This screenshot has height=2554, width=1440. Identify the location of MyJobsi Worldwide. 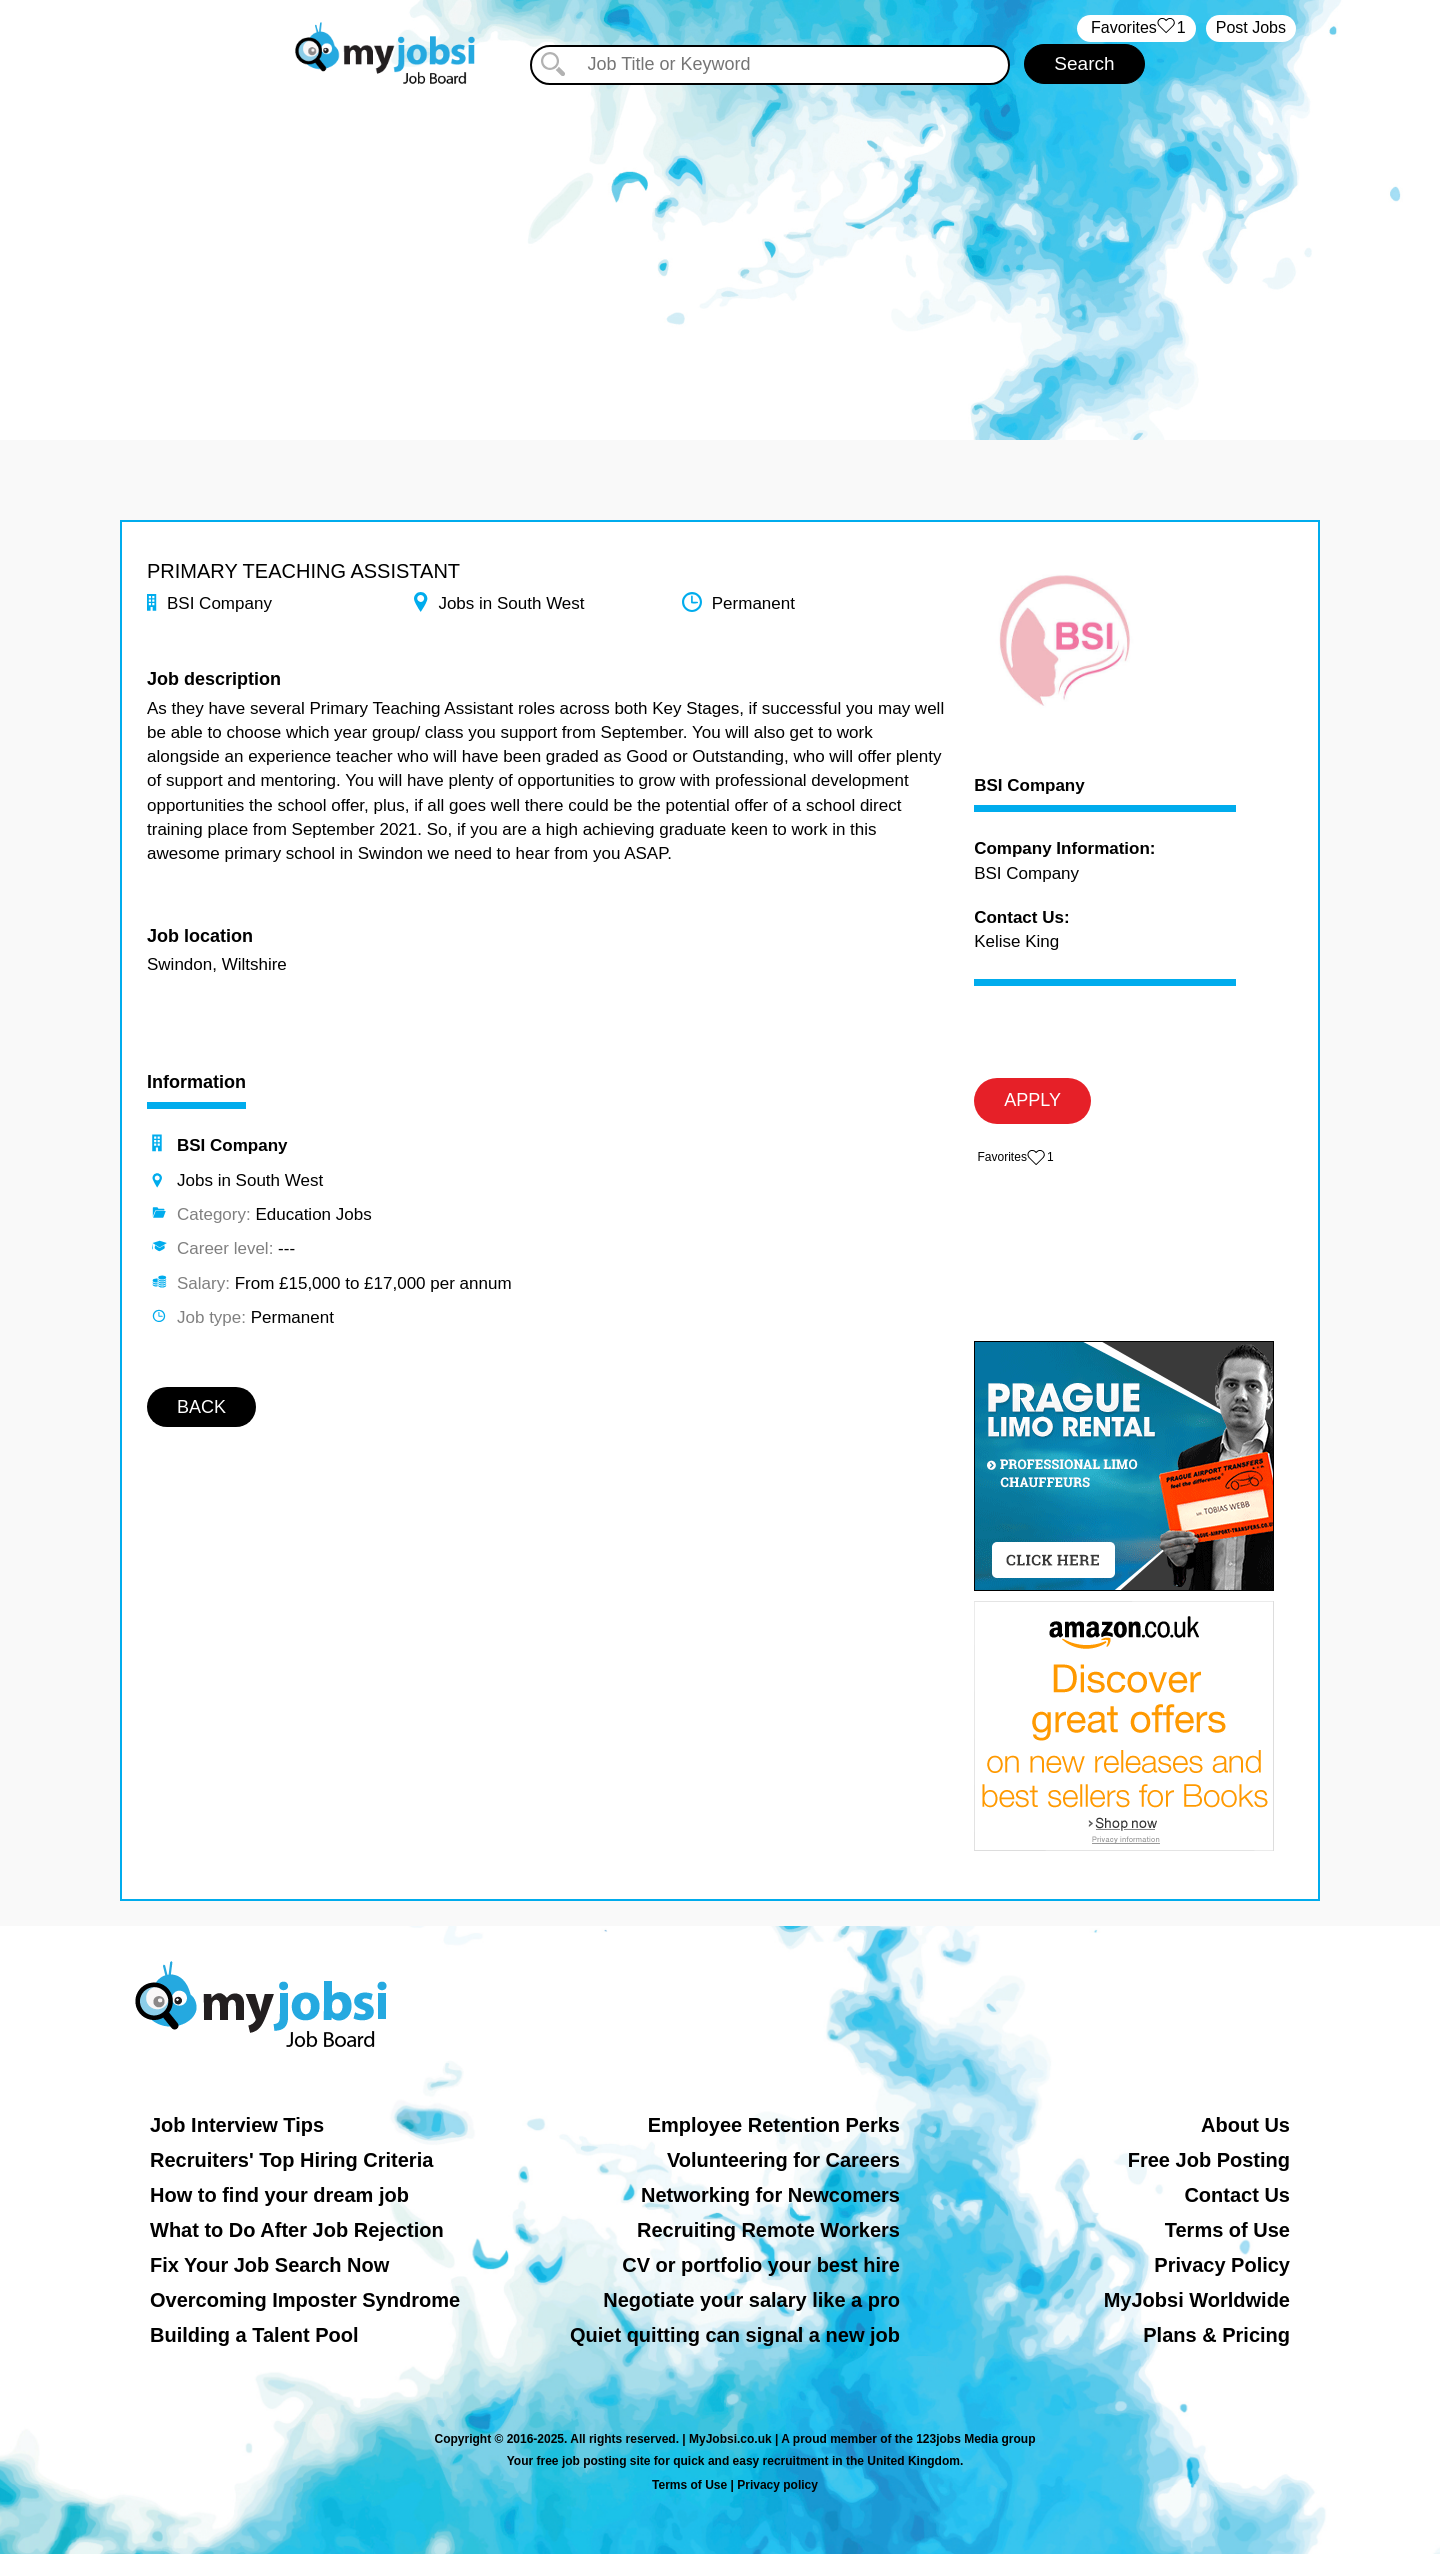
(1197, 2300).